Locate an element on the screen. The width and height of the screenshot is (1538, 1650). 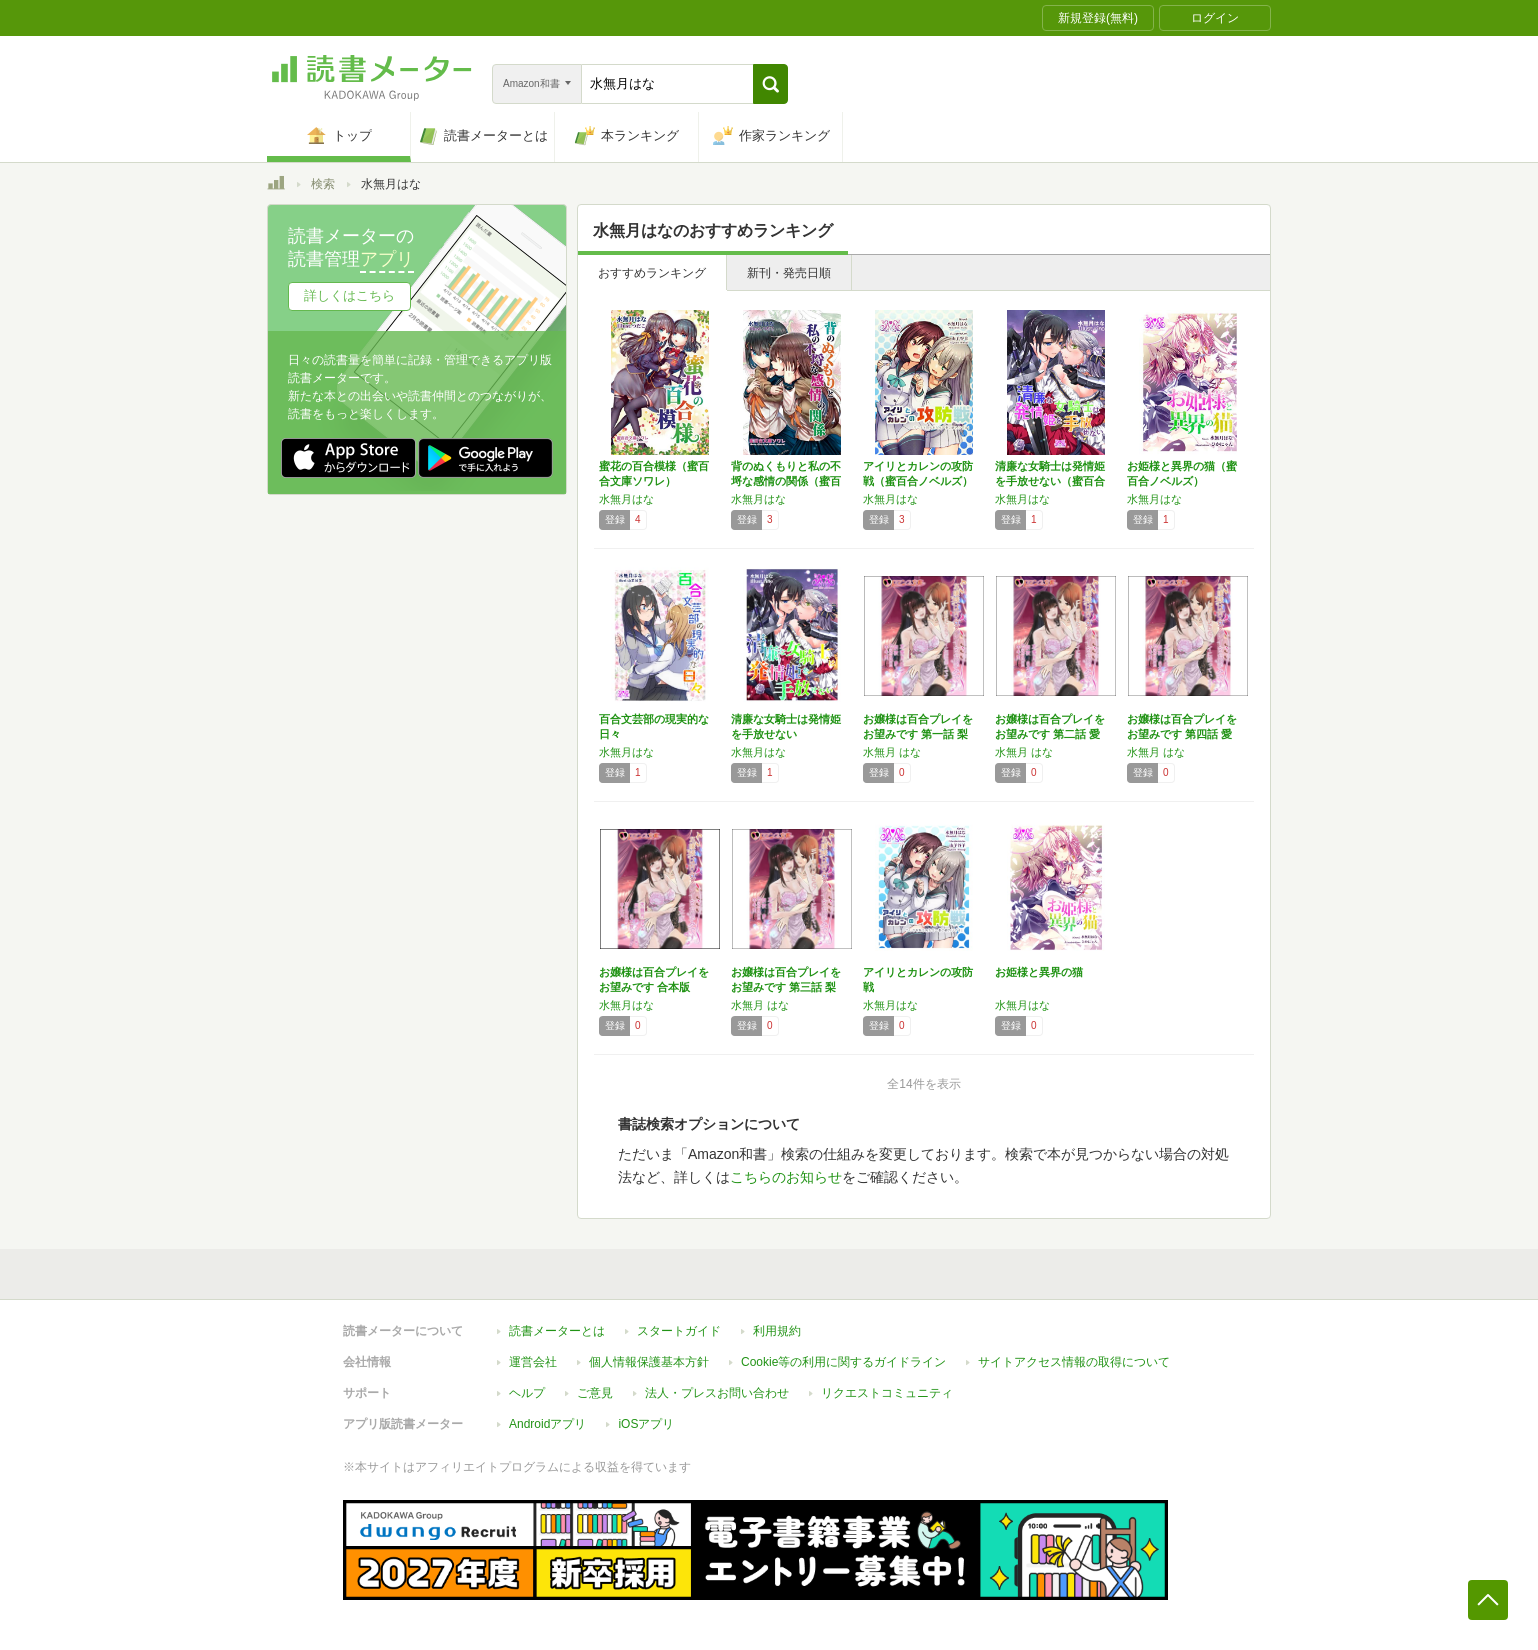
Cookie等の利用に関するガイドライン is located at coordinates (843, 1362).